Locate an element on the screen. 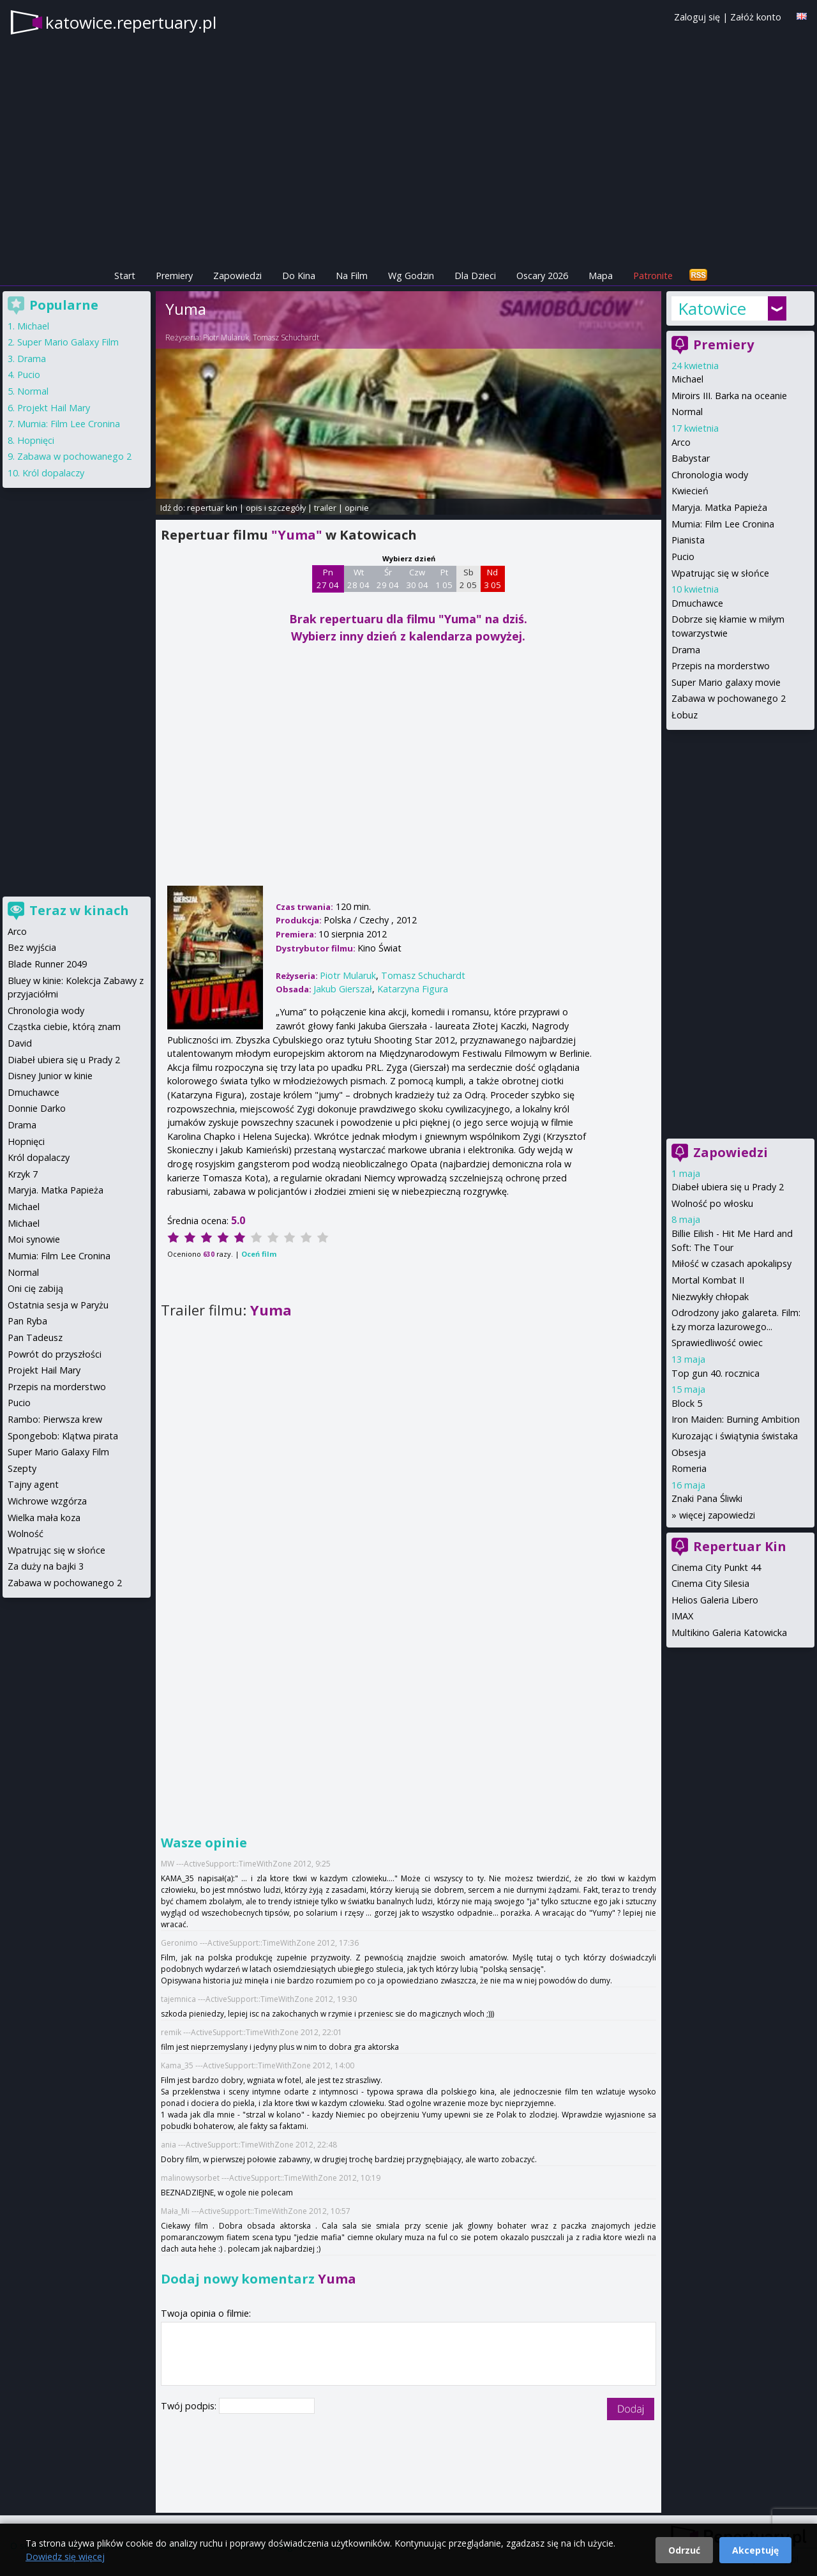  Moi synowie is located at coordinates (34, 1239).